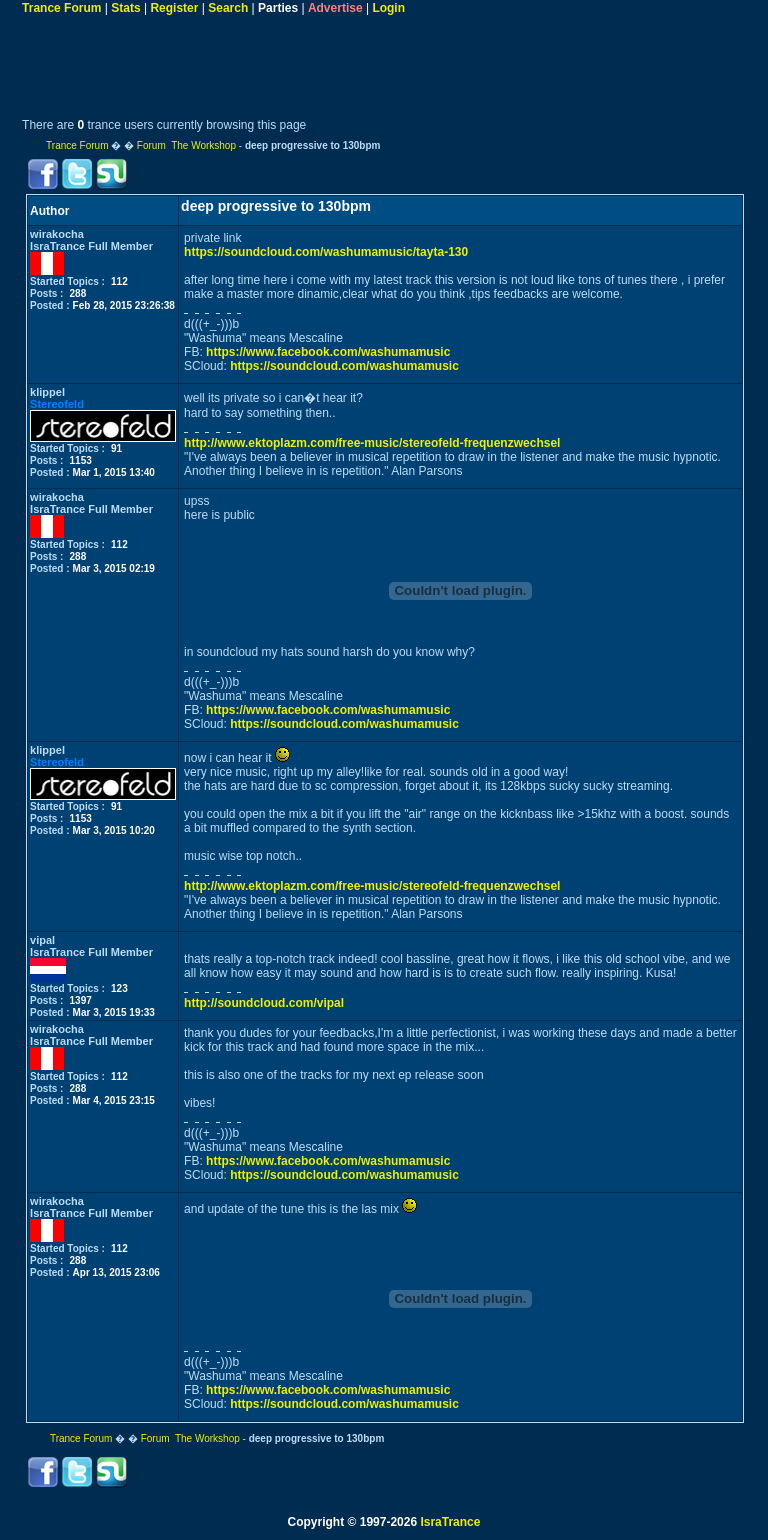  Describe the element at coordinates (186, 145) in the screenshot. I see `Forum The Workshop` at that location.